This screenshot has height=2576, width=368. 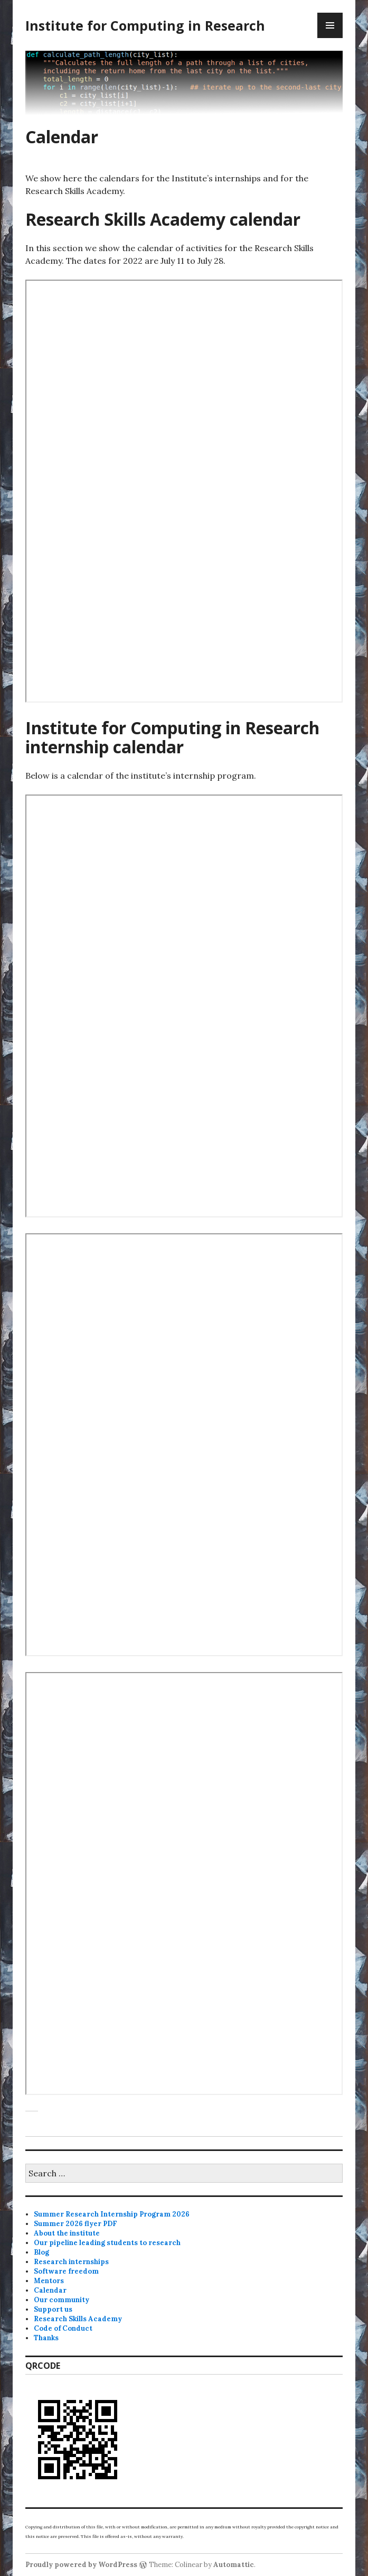 I want to click on Summer 2026 flyer PDF, so click(x=75, y=2223).